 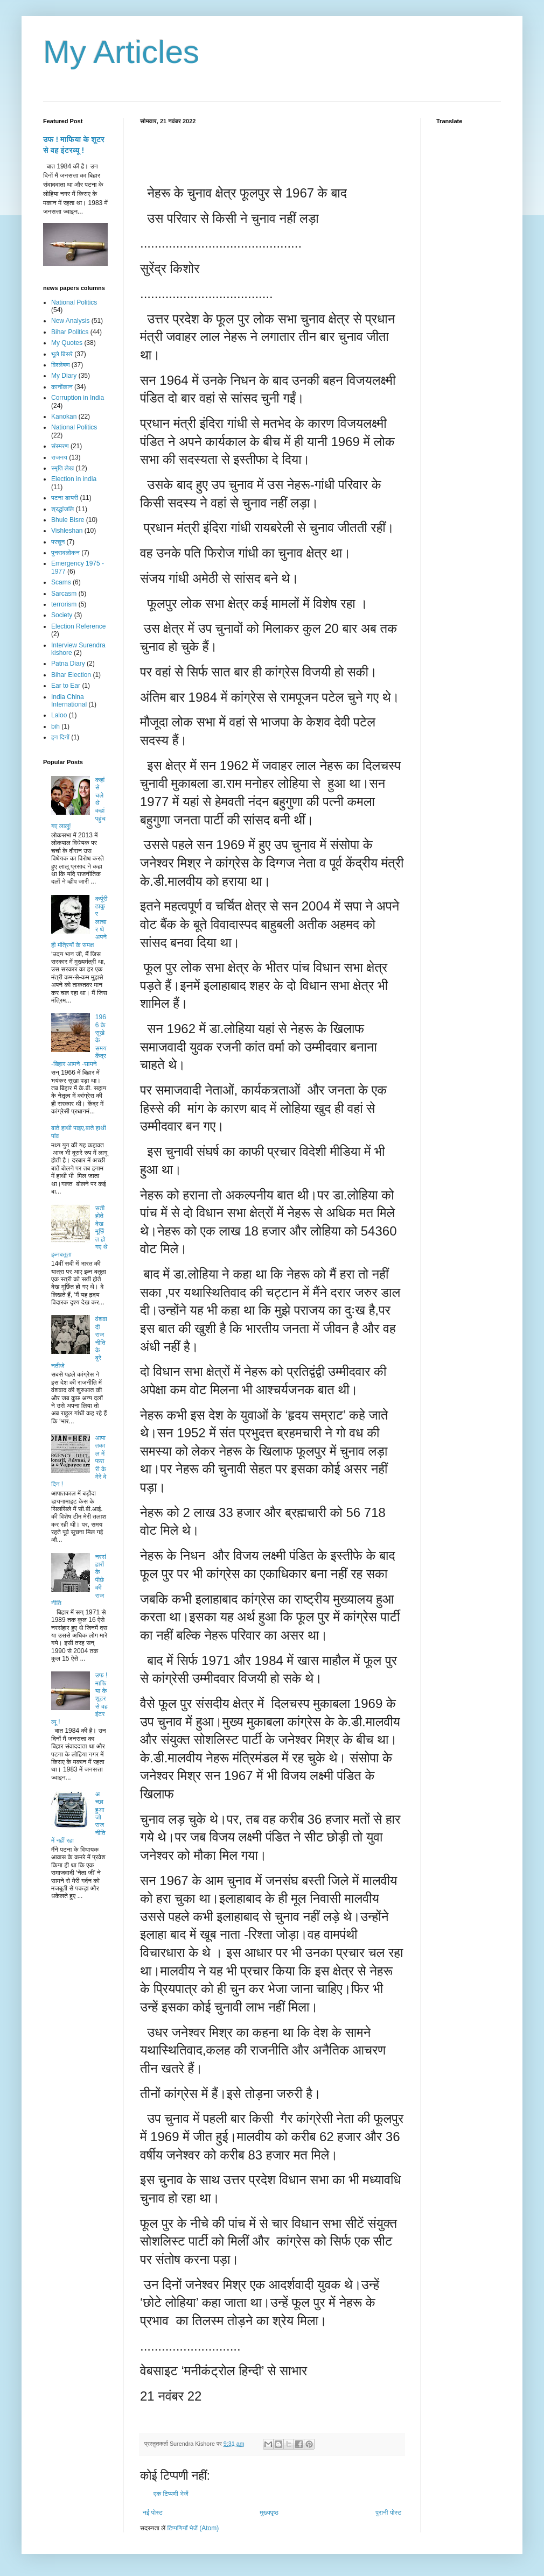 What do you see at coordinates (73, 479) in the screenshot?
I see `Election in india` at bounding box center [73, 479].